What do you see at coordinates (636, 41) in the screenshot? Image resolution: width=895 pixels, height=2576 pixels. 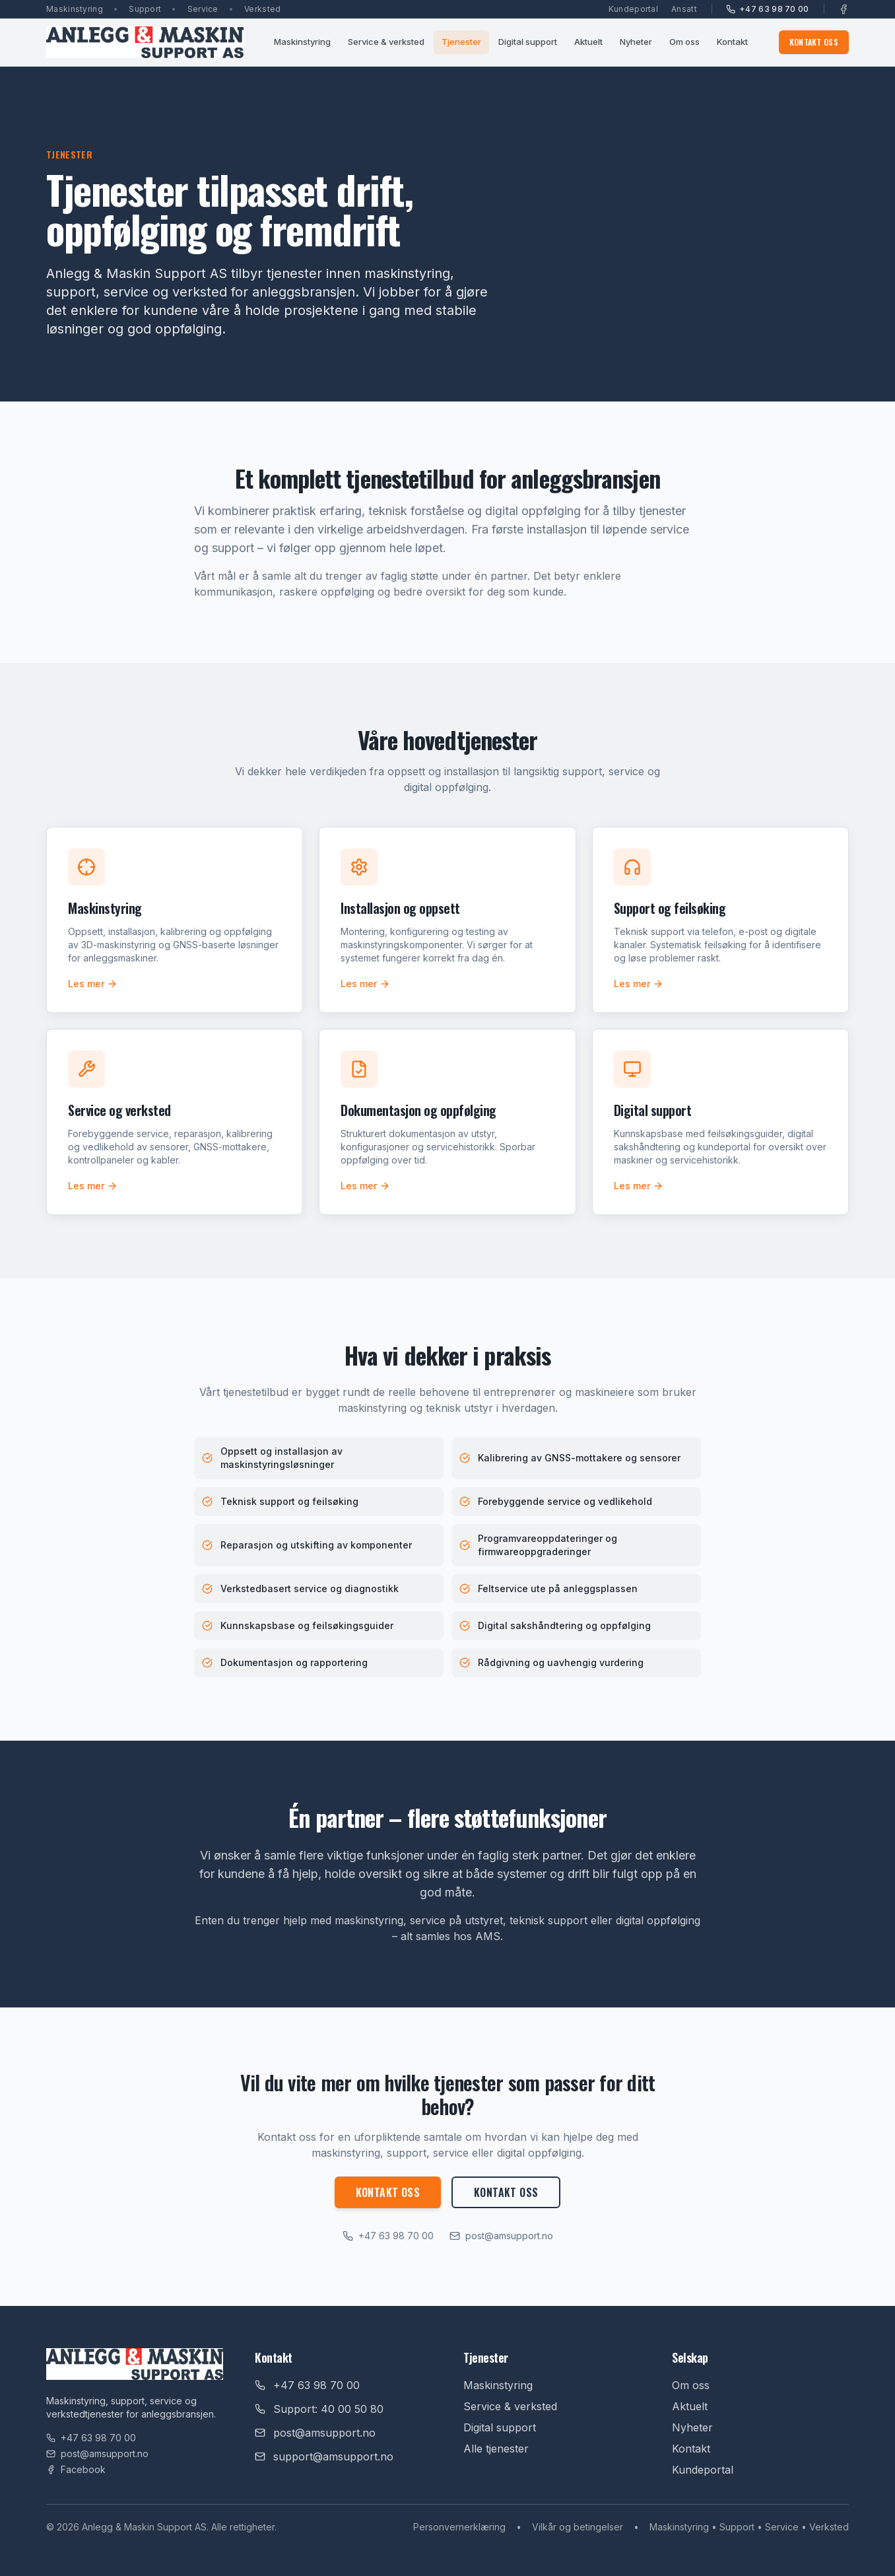 I see `Nyheter` at bounding box center [636, 41].